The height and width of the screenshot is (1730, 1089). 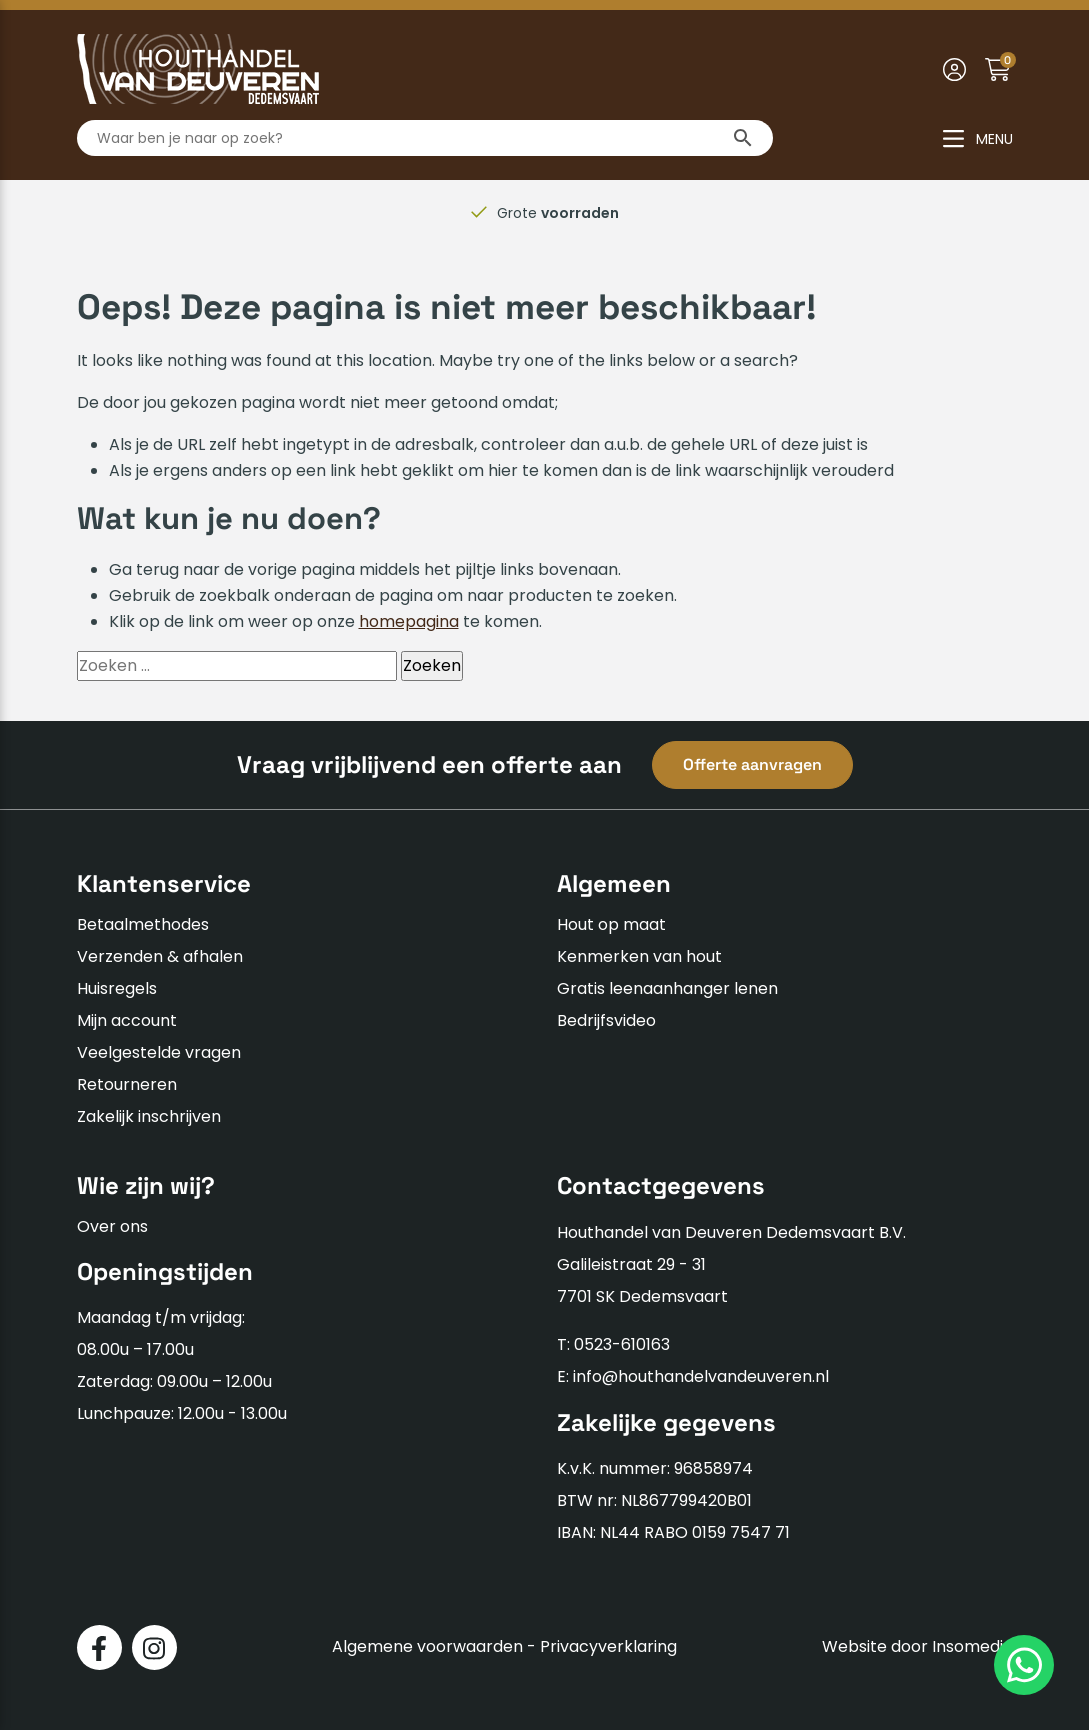 I want to click on homepagina, so click(x=409, y=621).